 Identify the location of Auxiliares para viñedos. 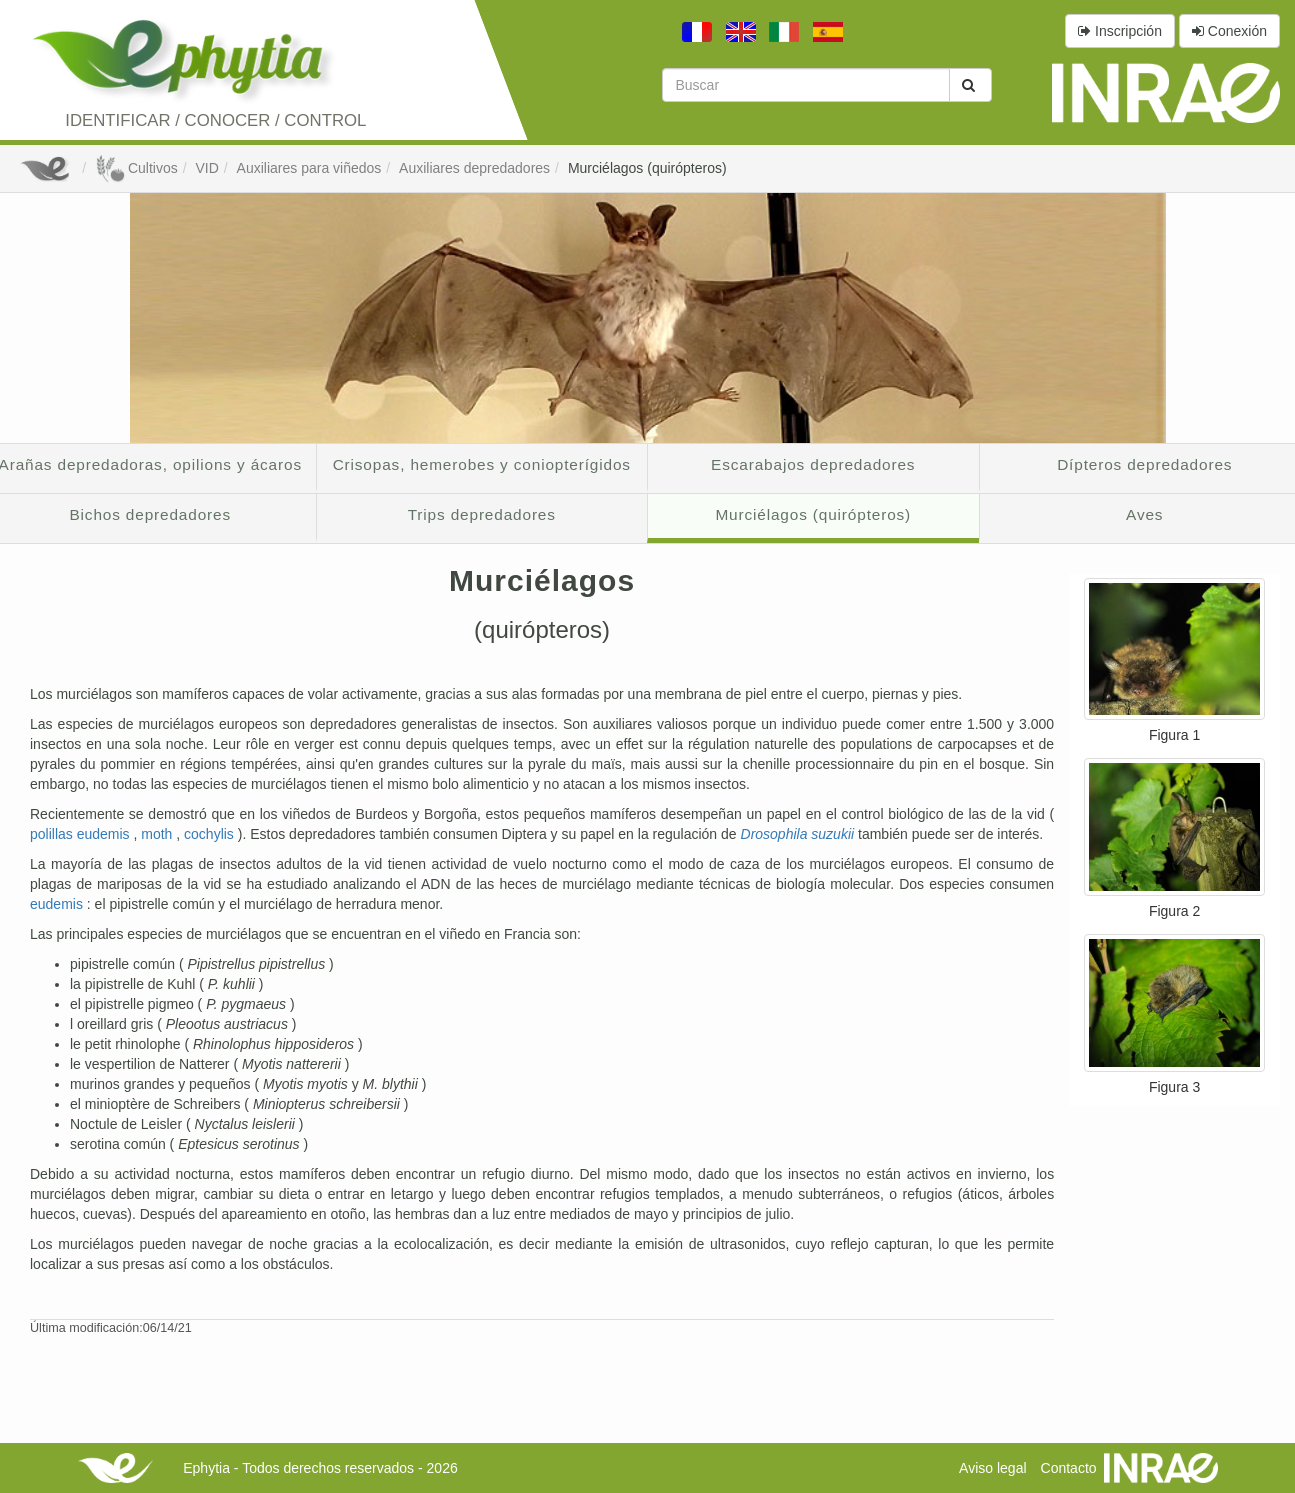
(309, 168).